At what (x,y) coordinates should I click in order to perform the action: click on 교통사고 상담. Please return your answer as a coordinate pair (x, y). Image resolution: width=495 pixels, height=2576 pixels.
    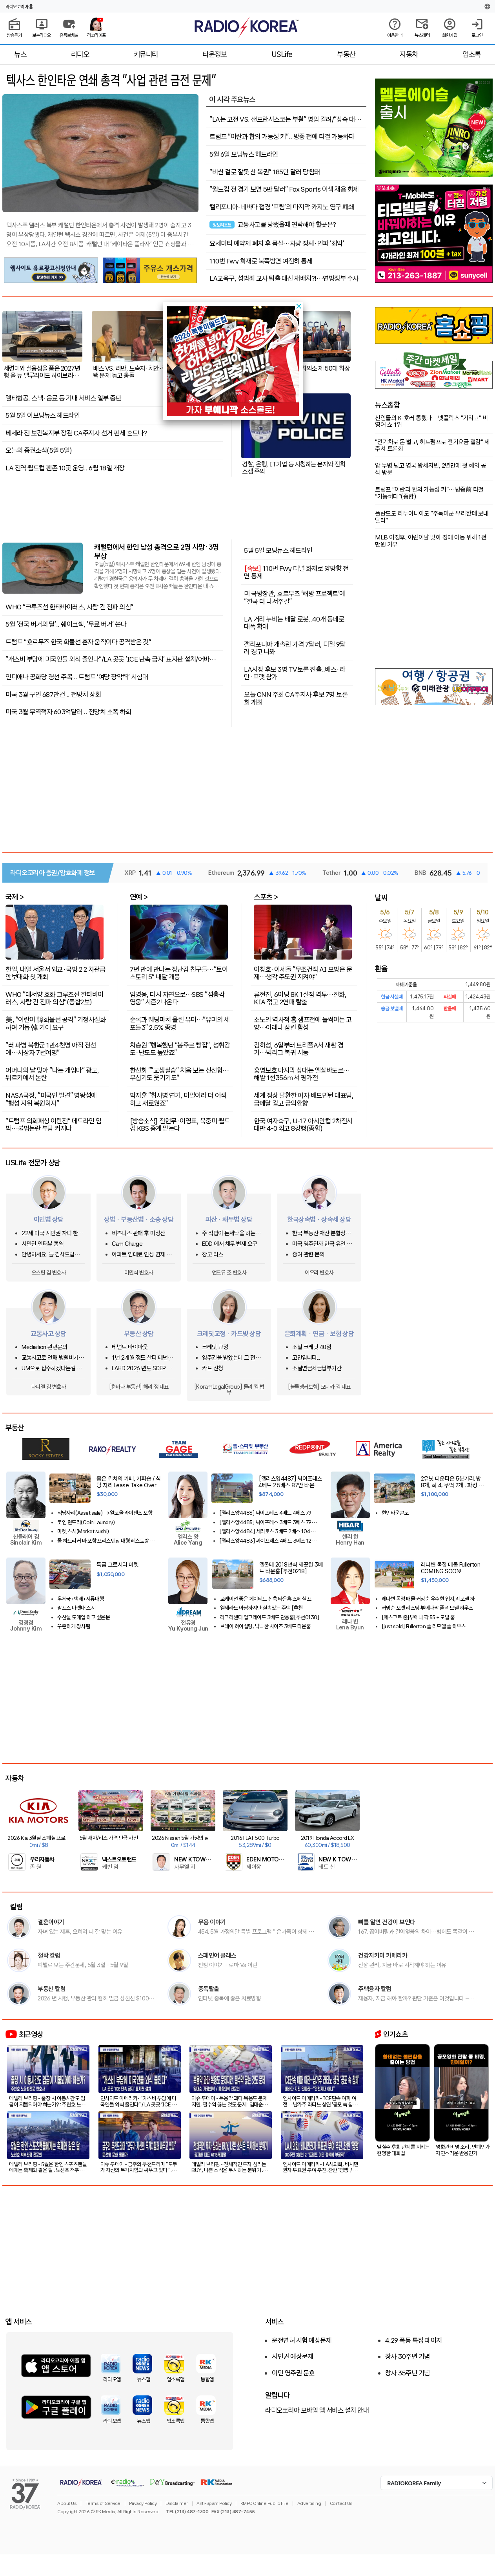
    Looking at the image, I should click on (48, 1333).